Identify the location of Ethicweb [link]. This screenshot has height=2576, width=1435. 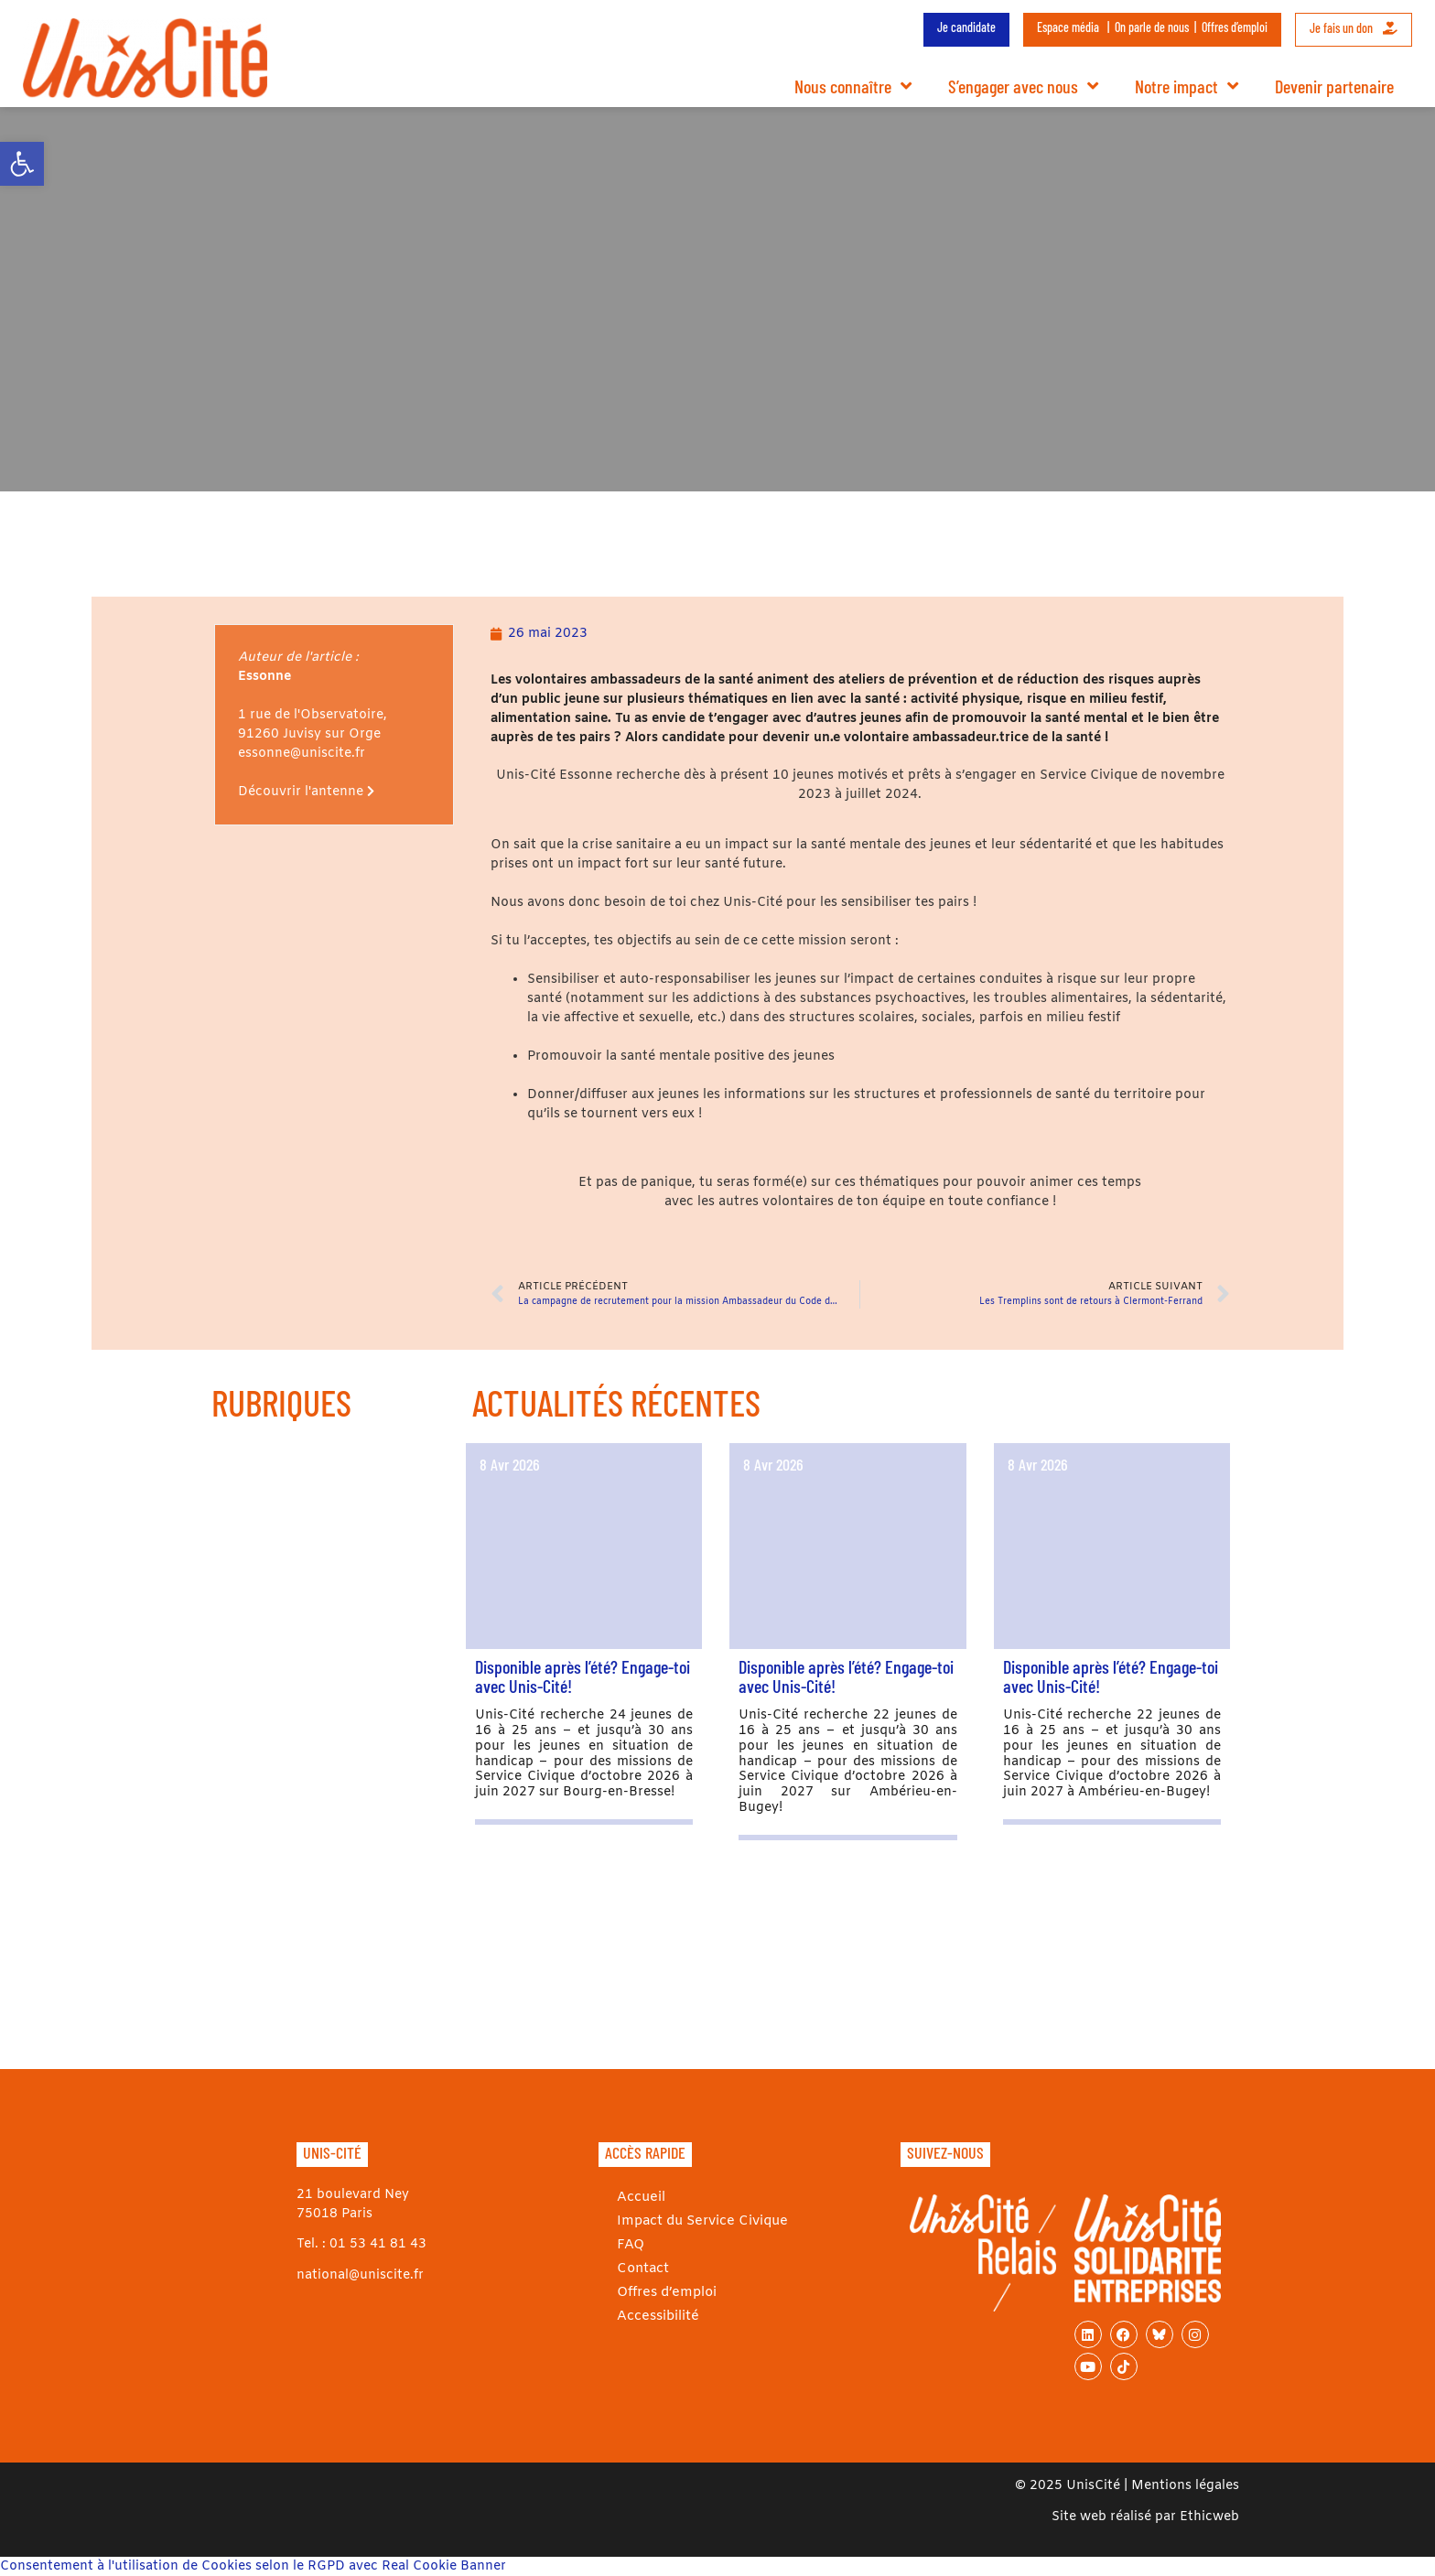
(1209, 2517).